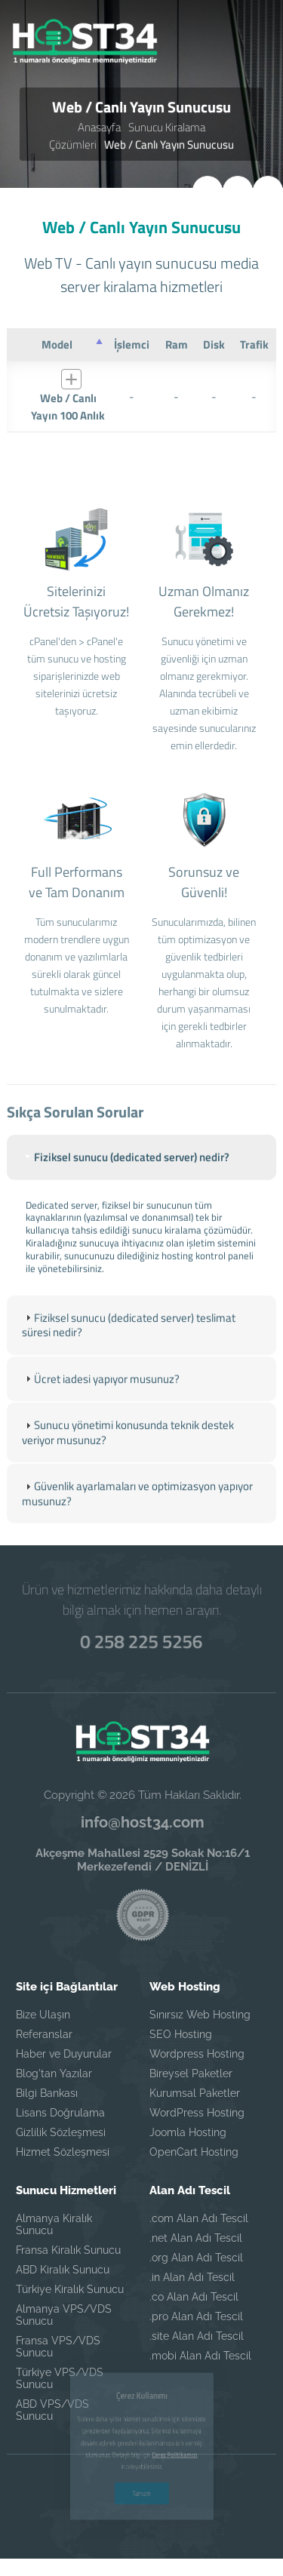  Describe the element at coordinates (62, 2152) in the screenshot. I see `Hizmet Sözleşmesi` at that location.